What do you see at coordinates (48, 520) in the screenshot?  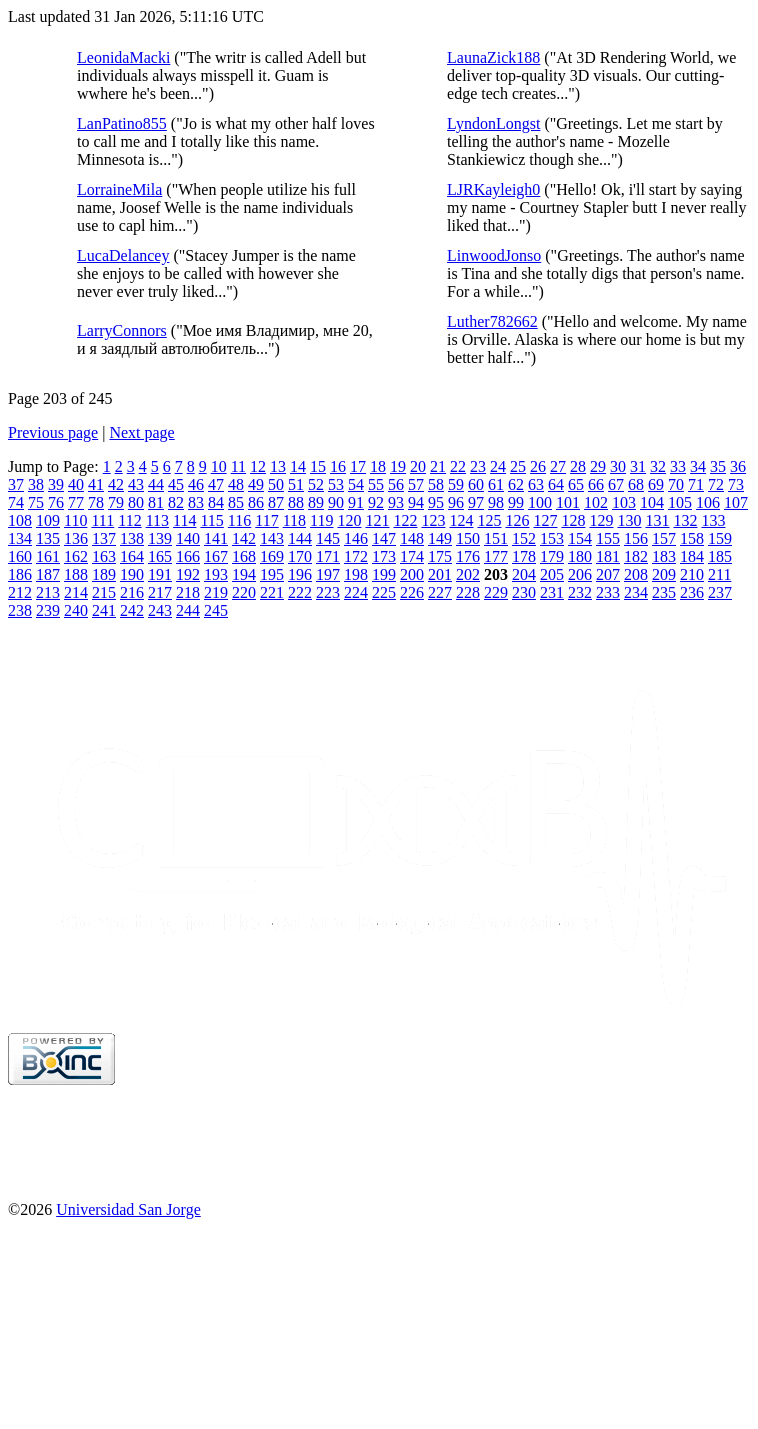 I see `109` at bounding box center [48, 520].